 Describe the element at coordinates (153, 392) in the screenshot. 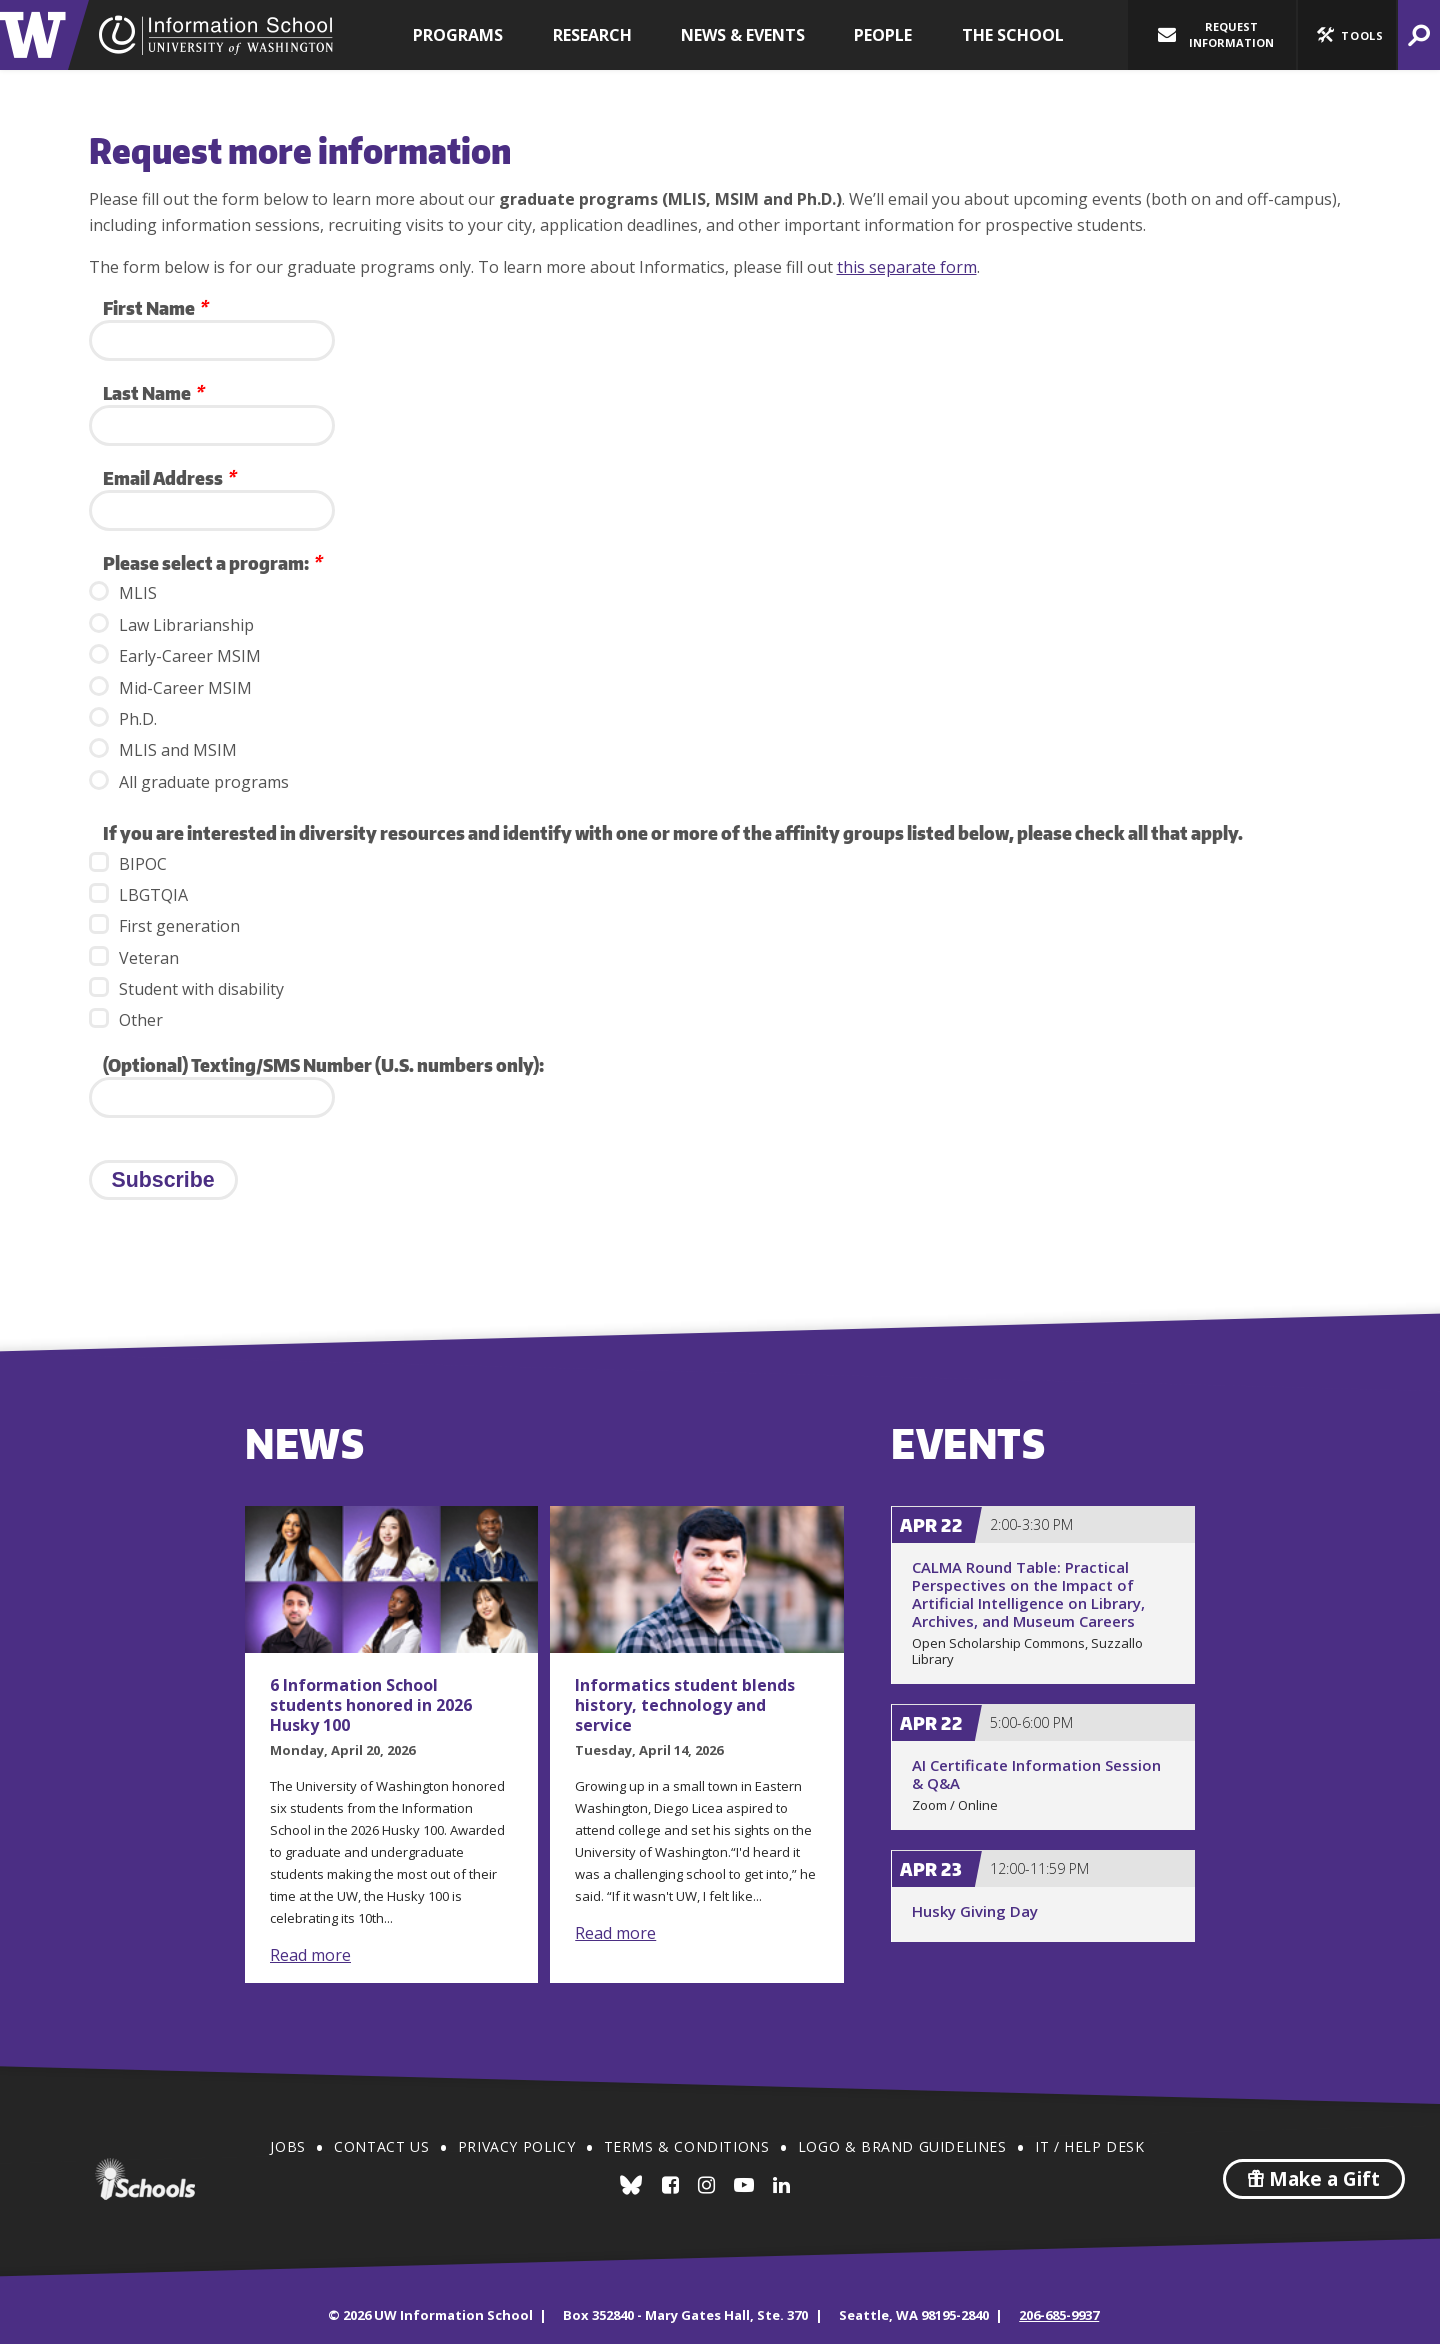

I see `Last Name` at that location.